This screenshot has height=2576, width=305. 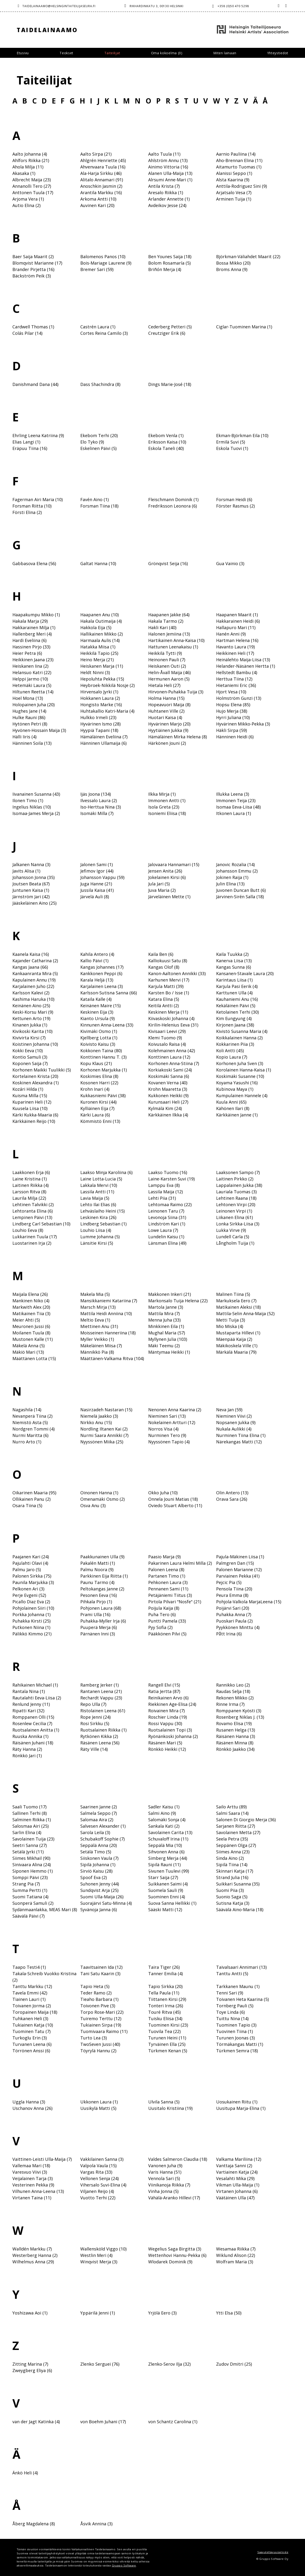 What do you see at coordinates (31, 896) in the screenshot?
I see `Järnström Jari (42)` at bounding box center [31, 896].